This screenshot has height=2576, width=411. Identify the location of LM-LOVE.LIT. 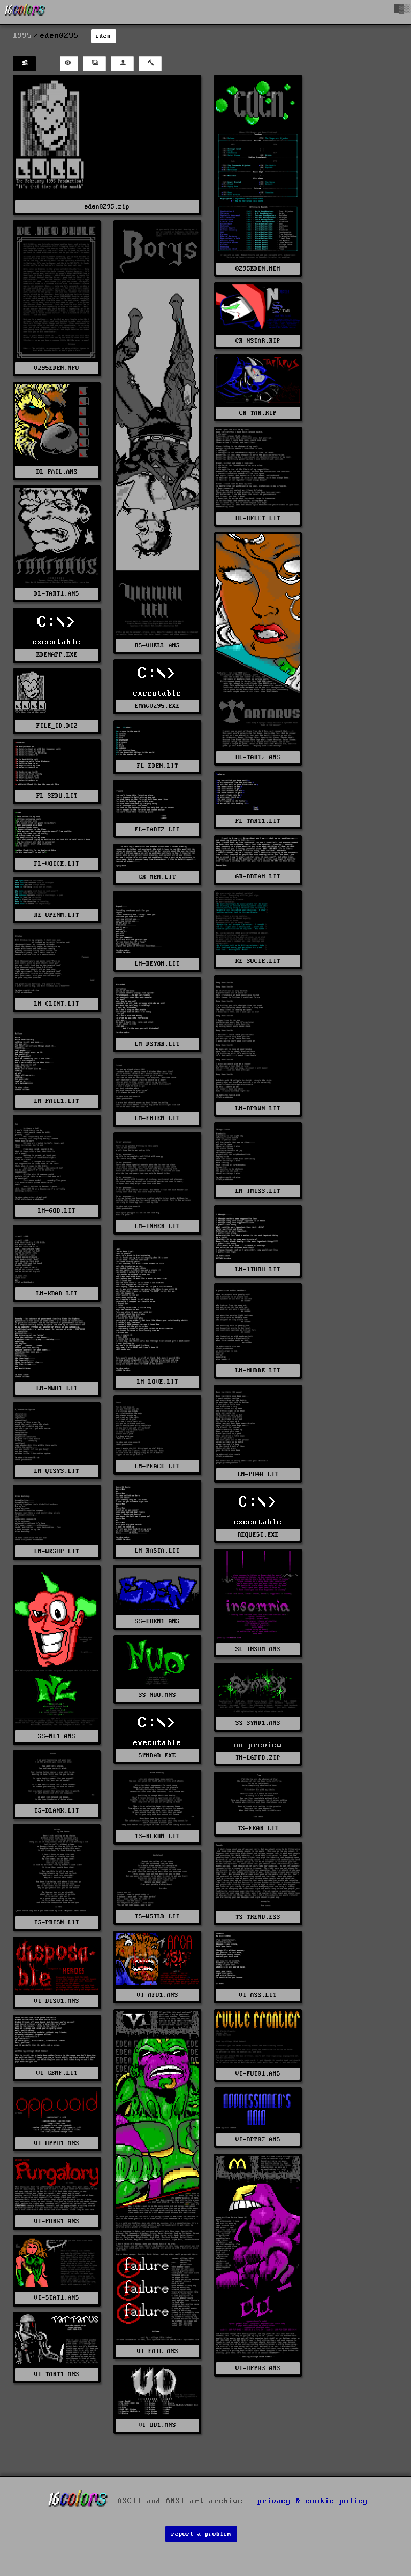
(157, 1381).